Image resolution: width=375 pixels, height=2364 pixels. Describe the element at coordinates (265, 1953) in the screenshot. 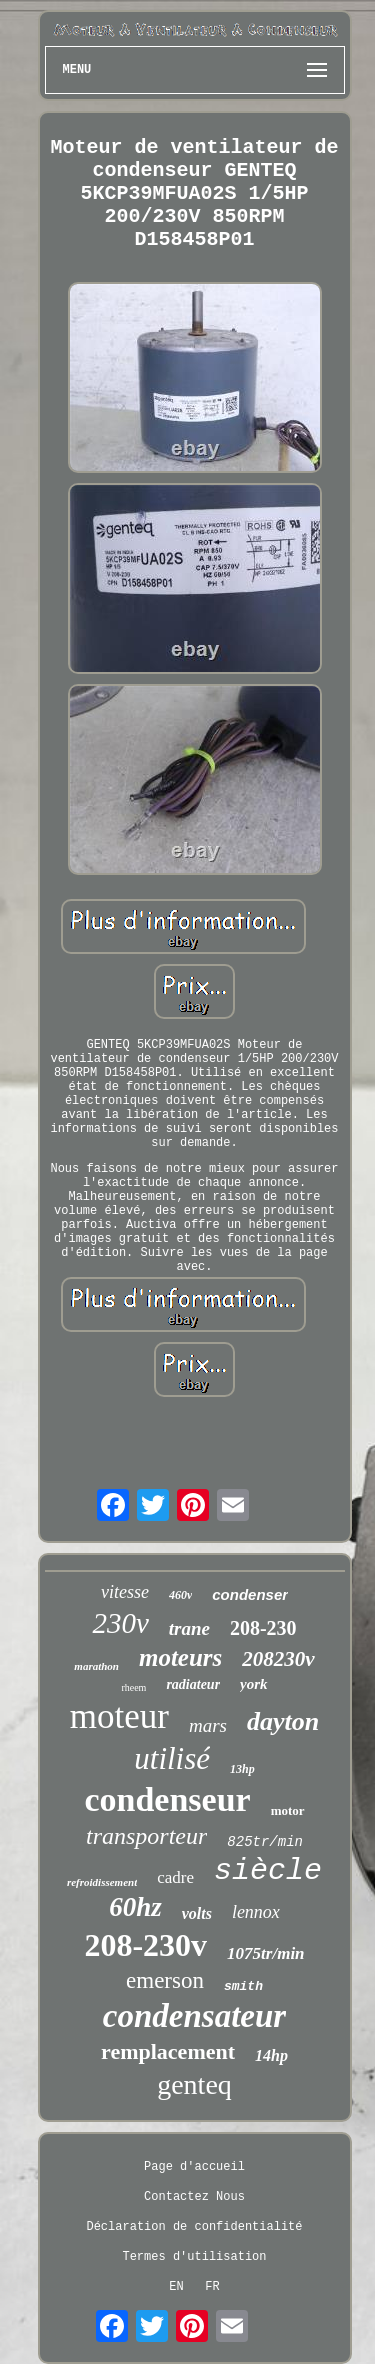

I see `1075tr/min` at that location.